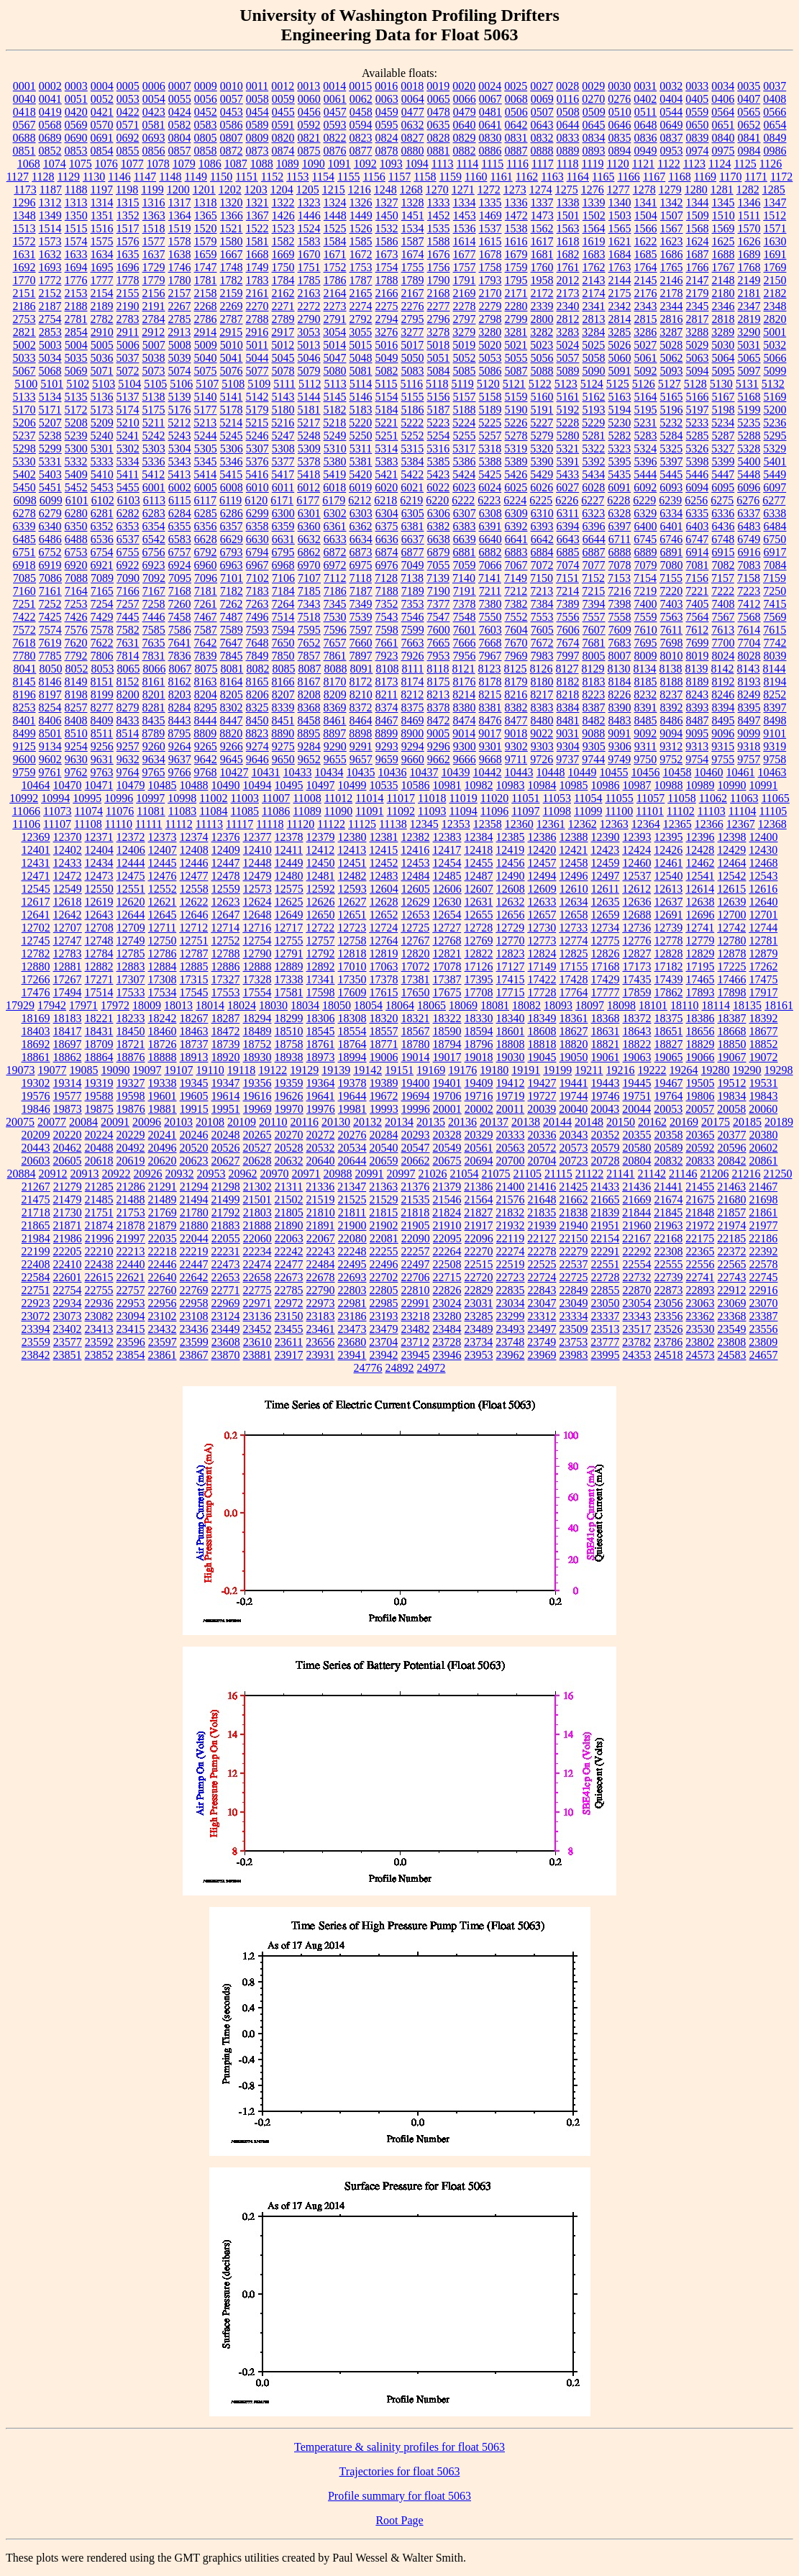 This screenshot has width=799, height=2576. I want to click on 7574, so click(50, 630).